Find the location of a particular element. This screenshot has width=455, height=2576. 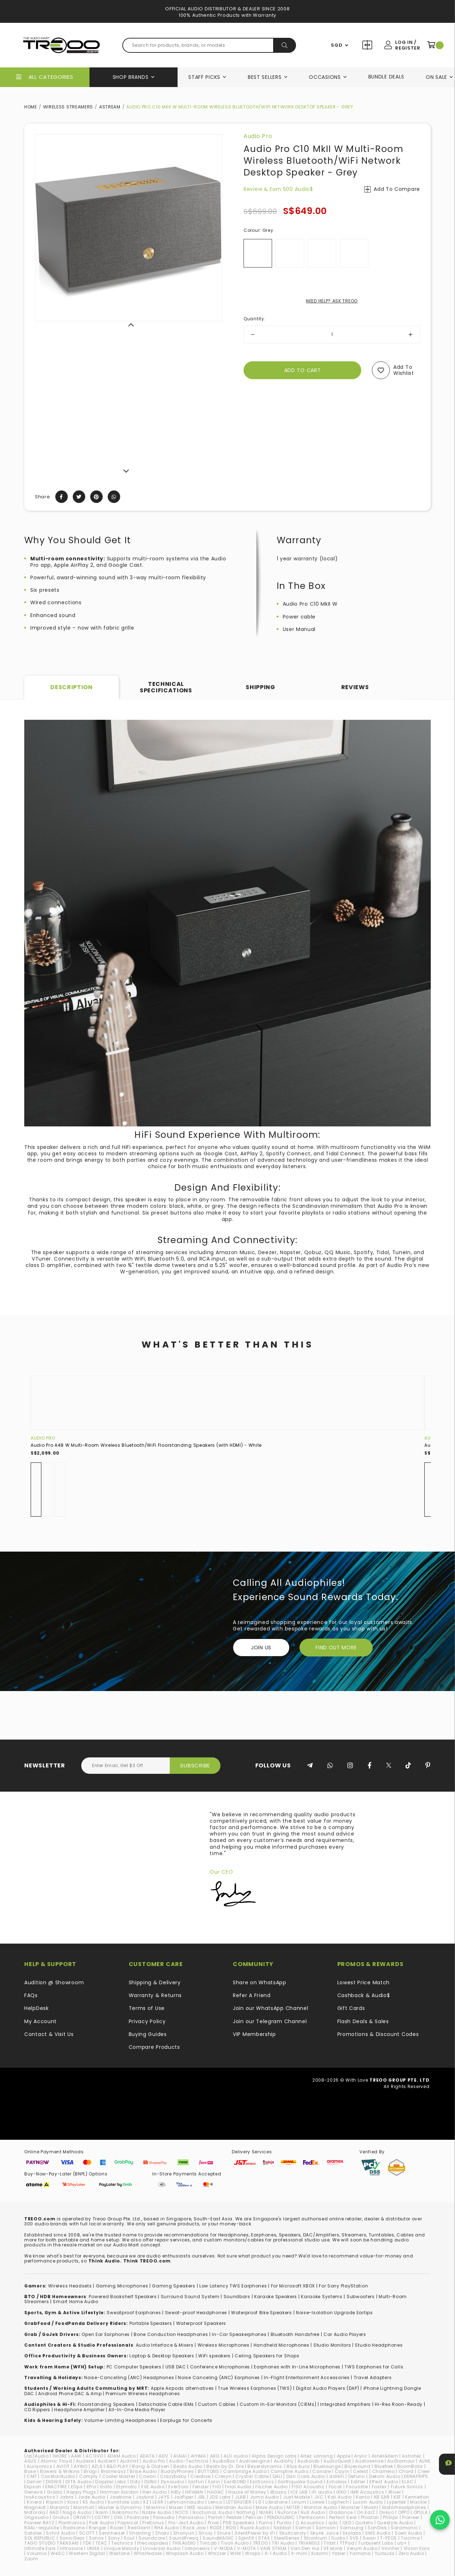

Subwoofers is located at coordinates (361, 2297).